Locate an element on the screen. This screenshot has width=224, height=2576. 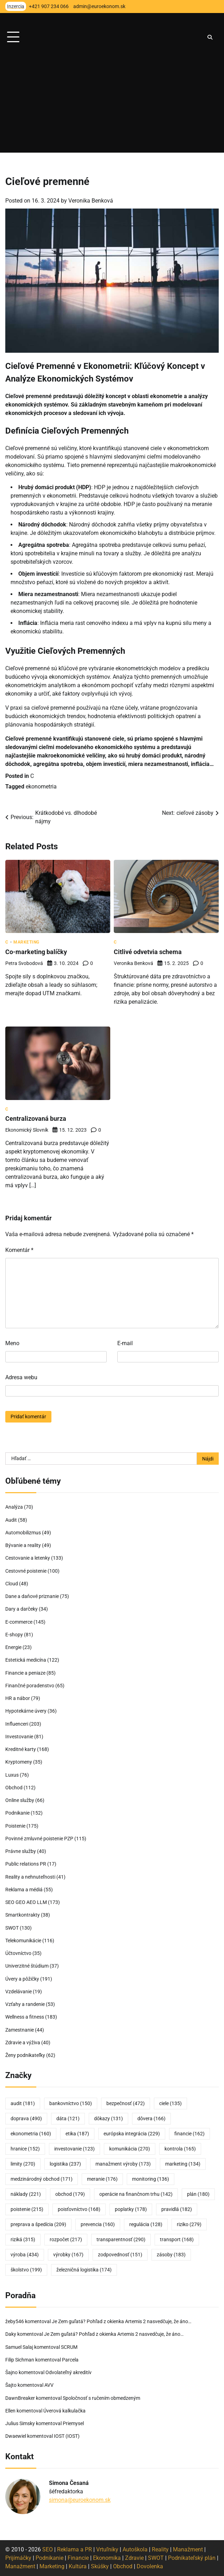
Prijímáčky is located at coordinates (18, 2558).